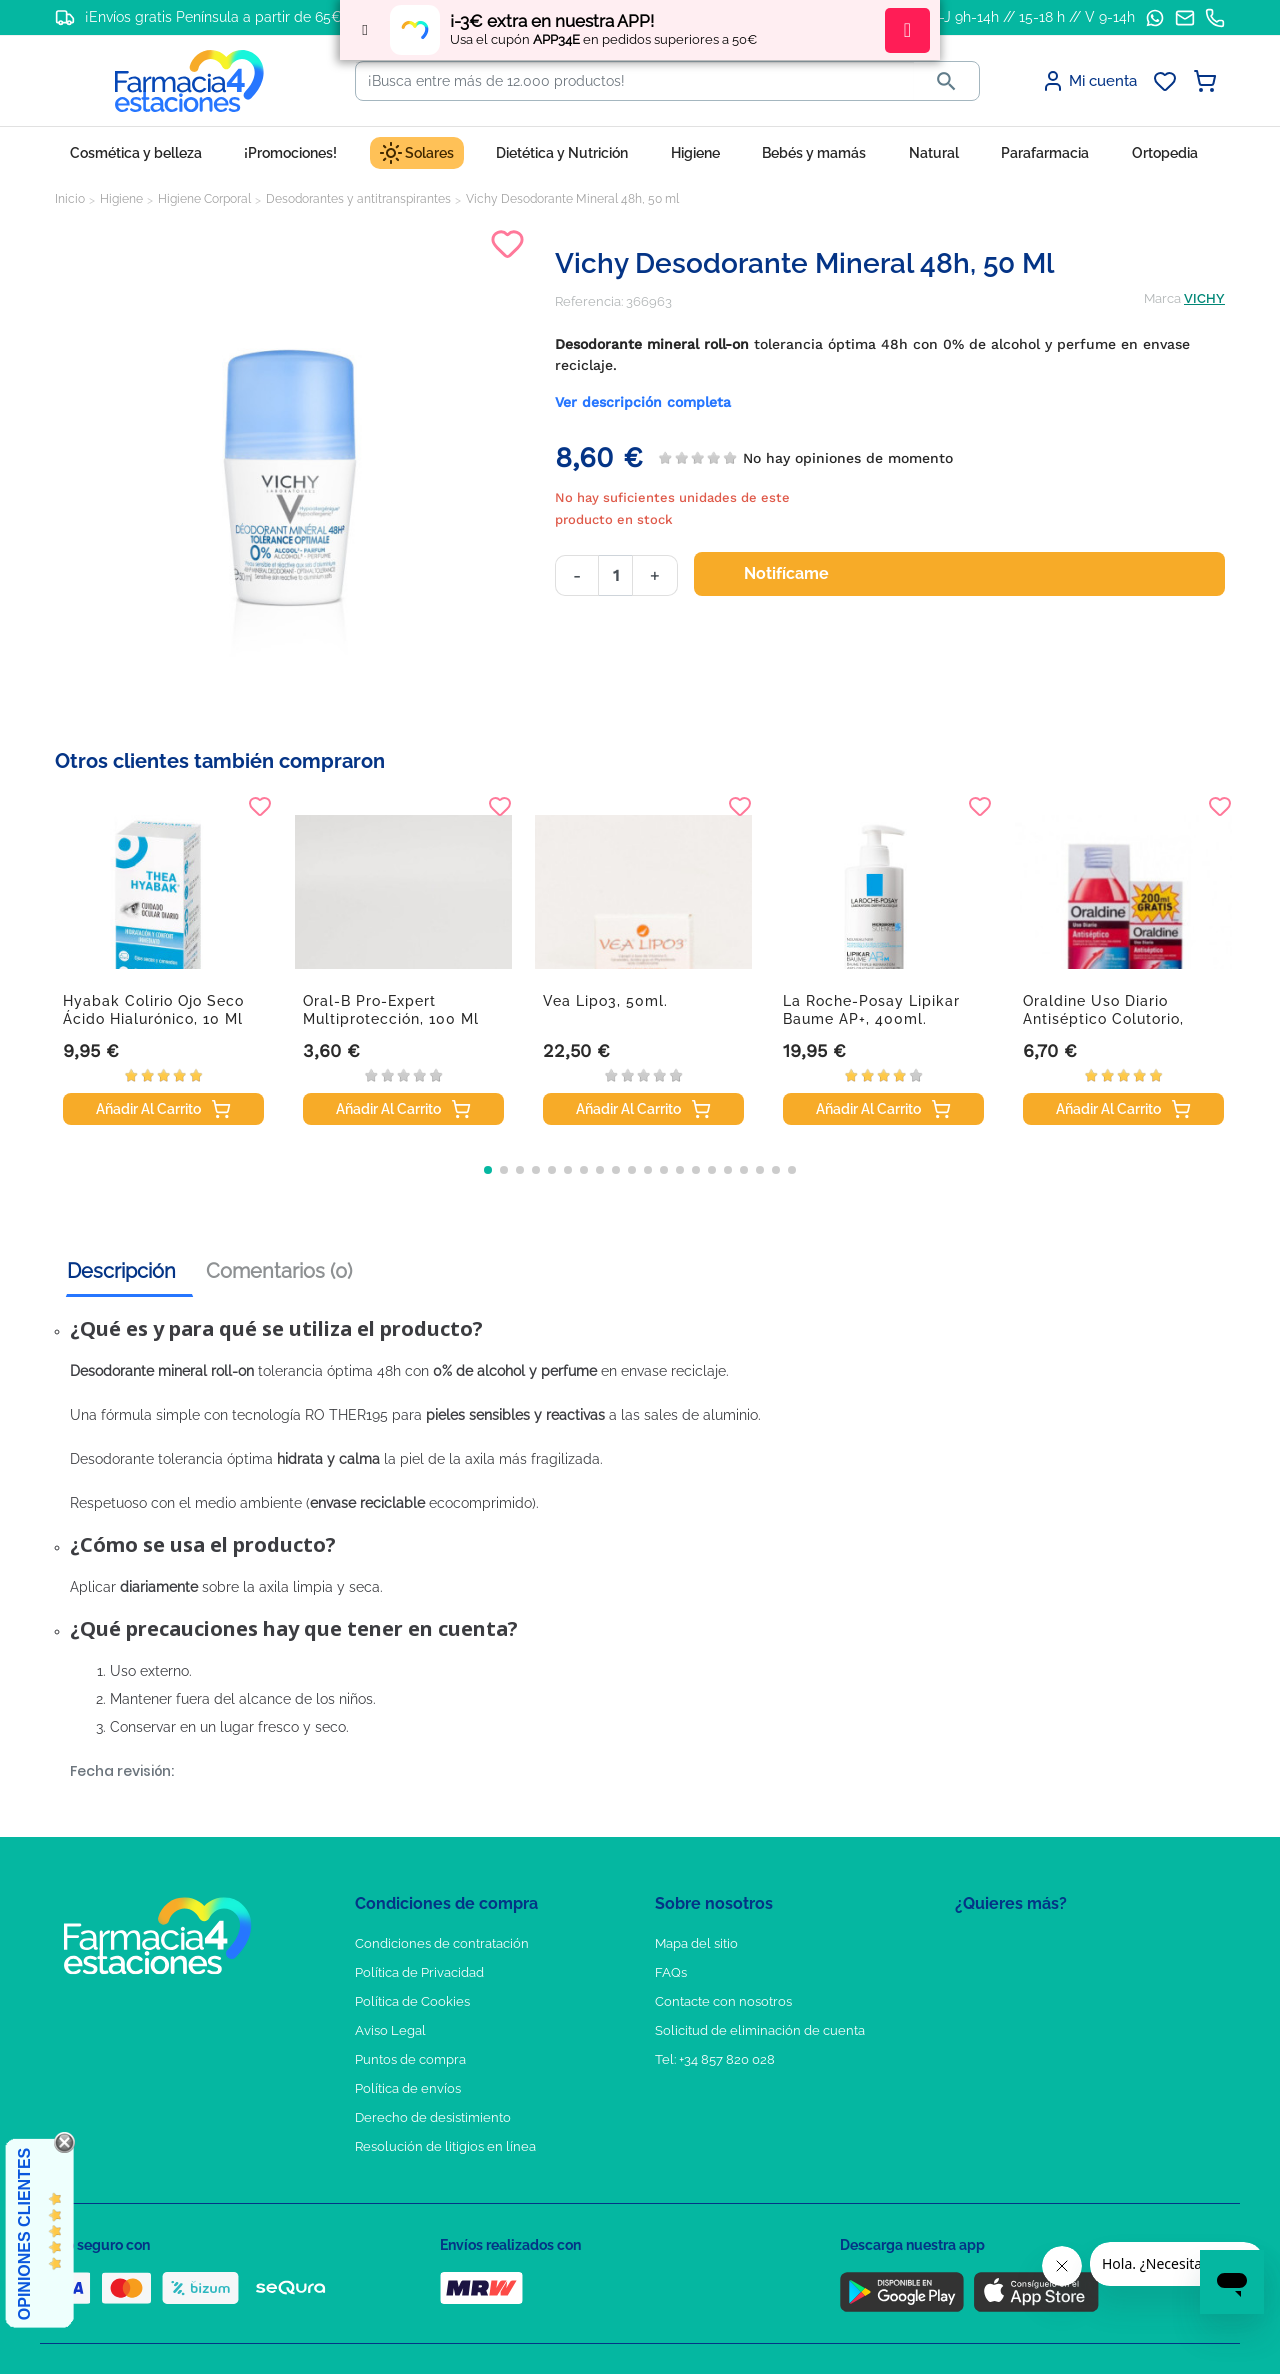 This screenshot has height=2374, width=1280. What do you see at coordinates (760, 2030) in the screenshot?
I see `Solicitud de eliminación de cuenta` at bounding box center [760, 2030].